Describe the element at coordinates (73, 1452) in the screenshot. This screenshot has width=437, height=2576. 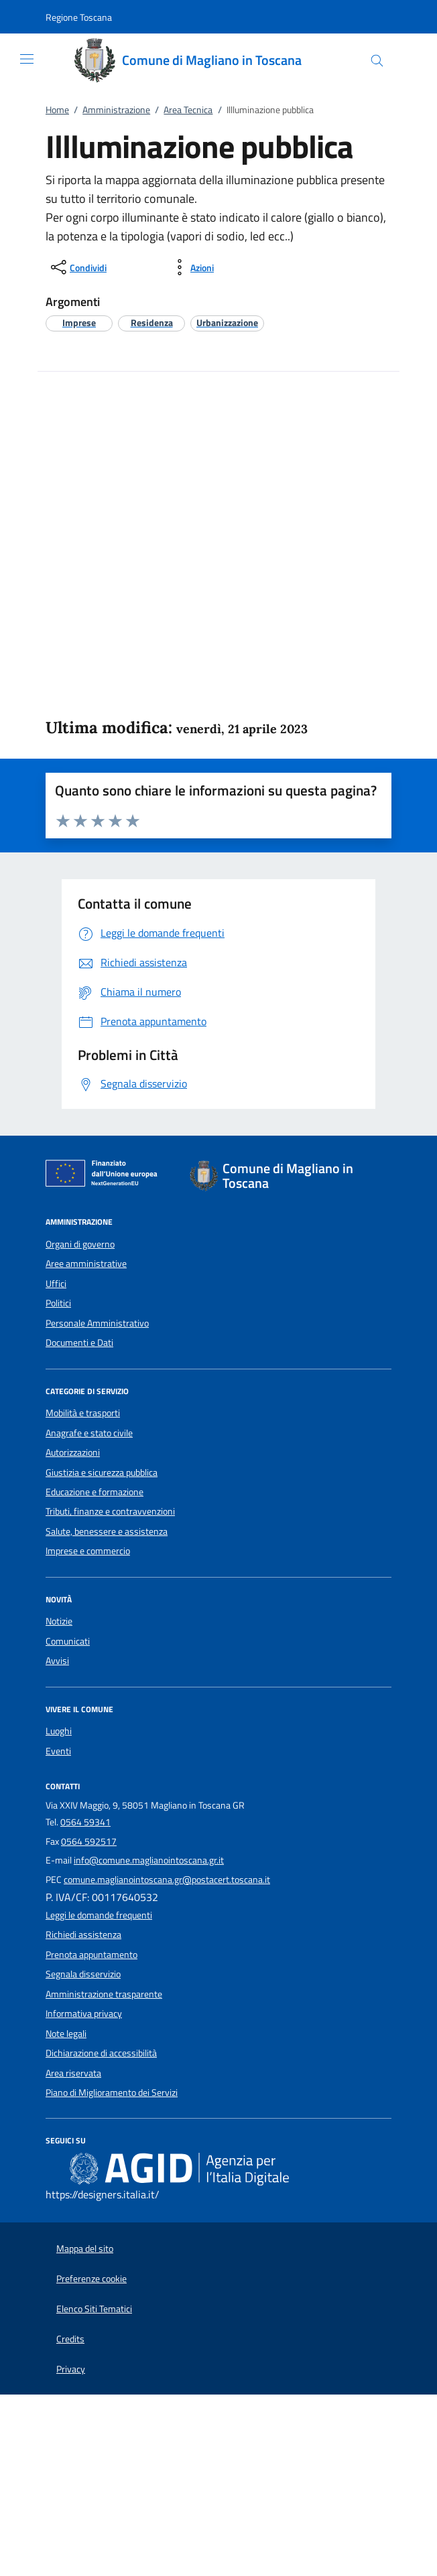
I see `Autorizzazioni` at that location.